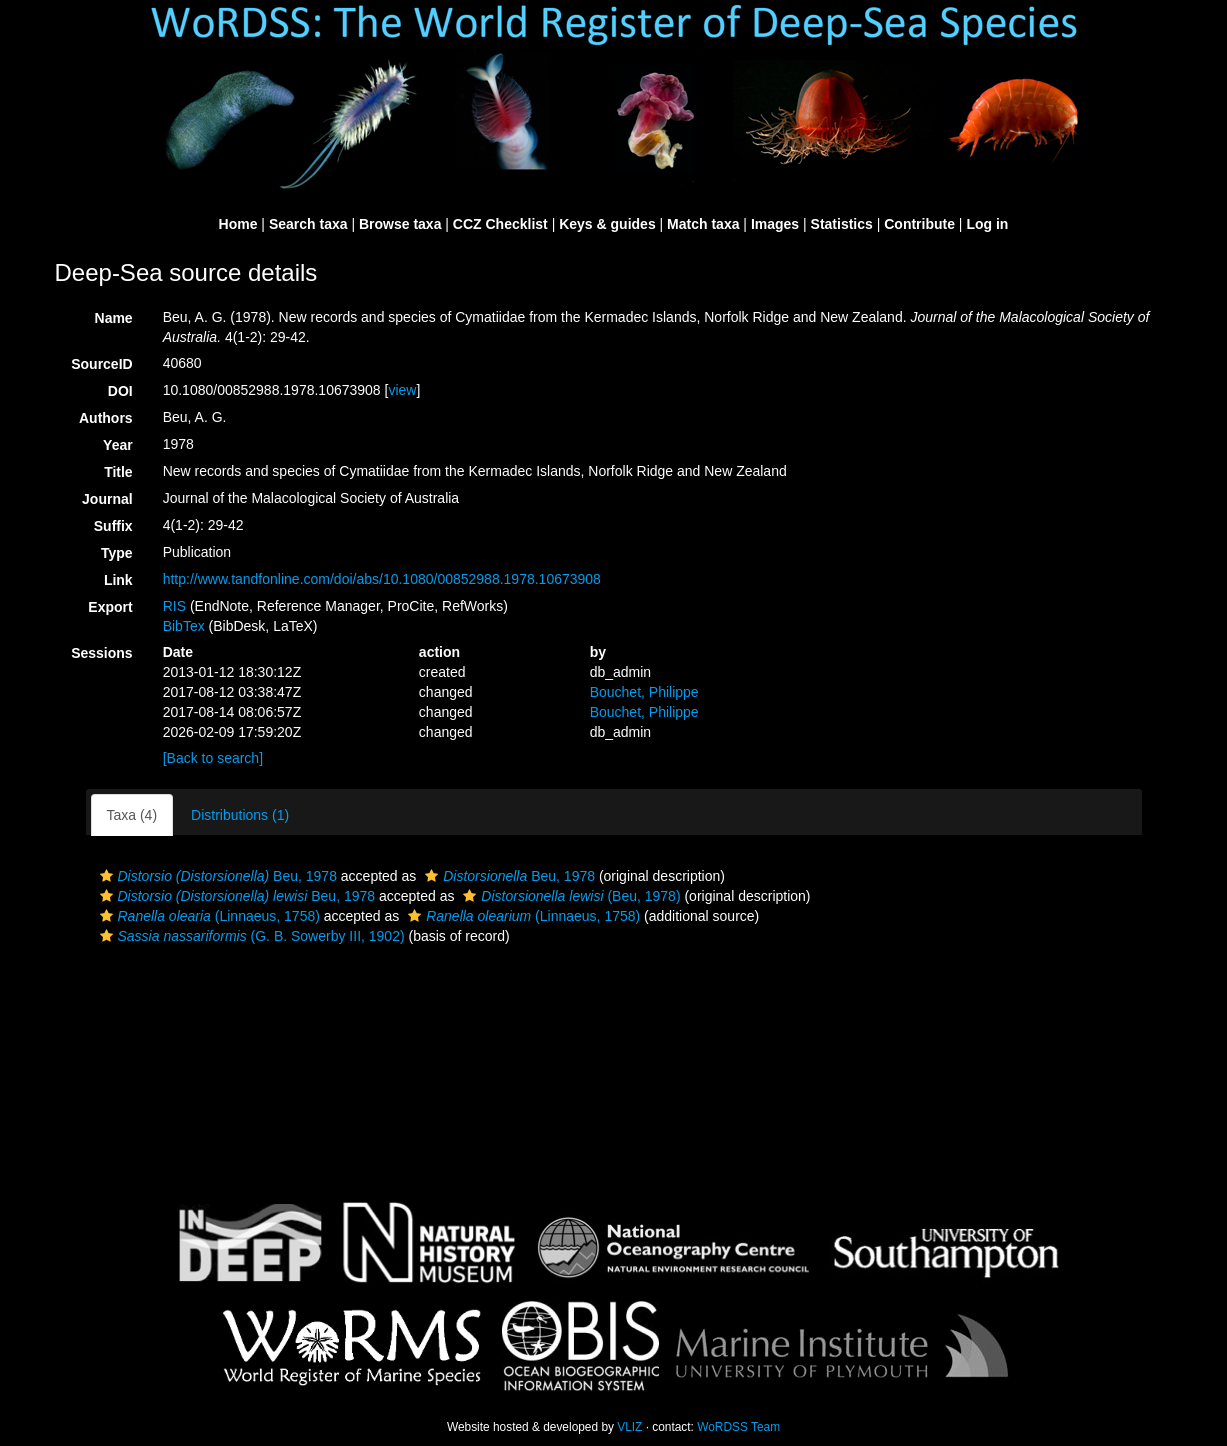 Image resolution: width=1227 pixels, height=1446 pixels. Describe the element at coordinates (106, 876) in the screenshot. I see `[button]` at that location.